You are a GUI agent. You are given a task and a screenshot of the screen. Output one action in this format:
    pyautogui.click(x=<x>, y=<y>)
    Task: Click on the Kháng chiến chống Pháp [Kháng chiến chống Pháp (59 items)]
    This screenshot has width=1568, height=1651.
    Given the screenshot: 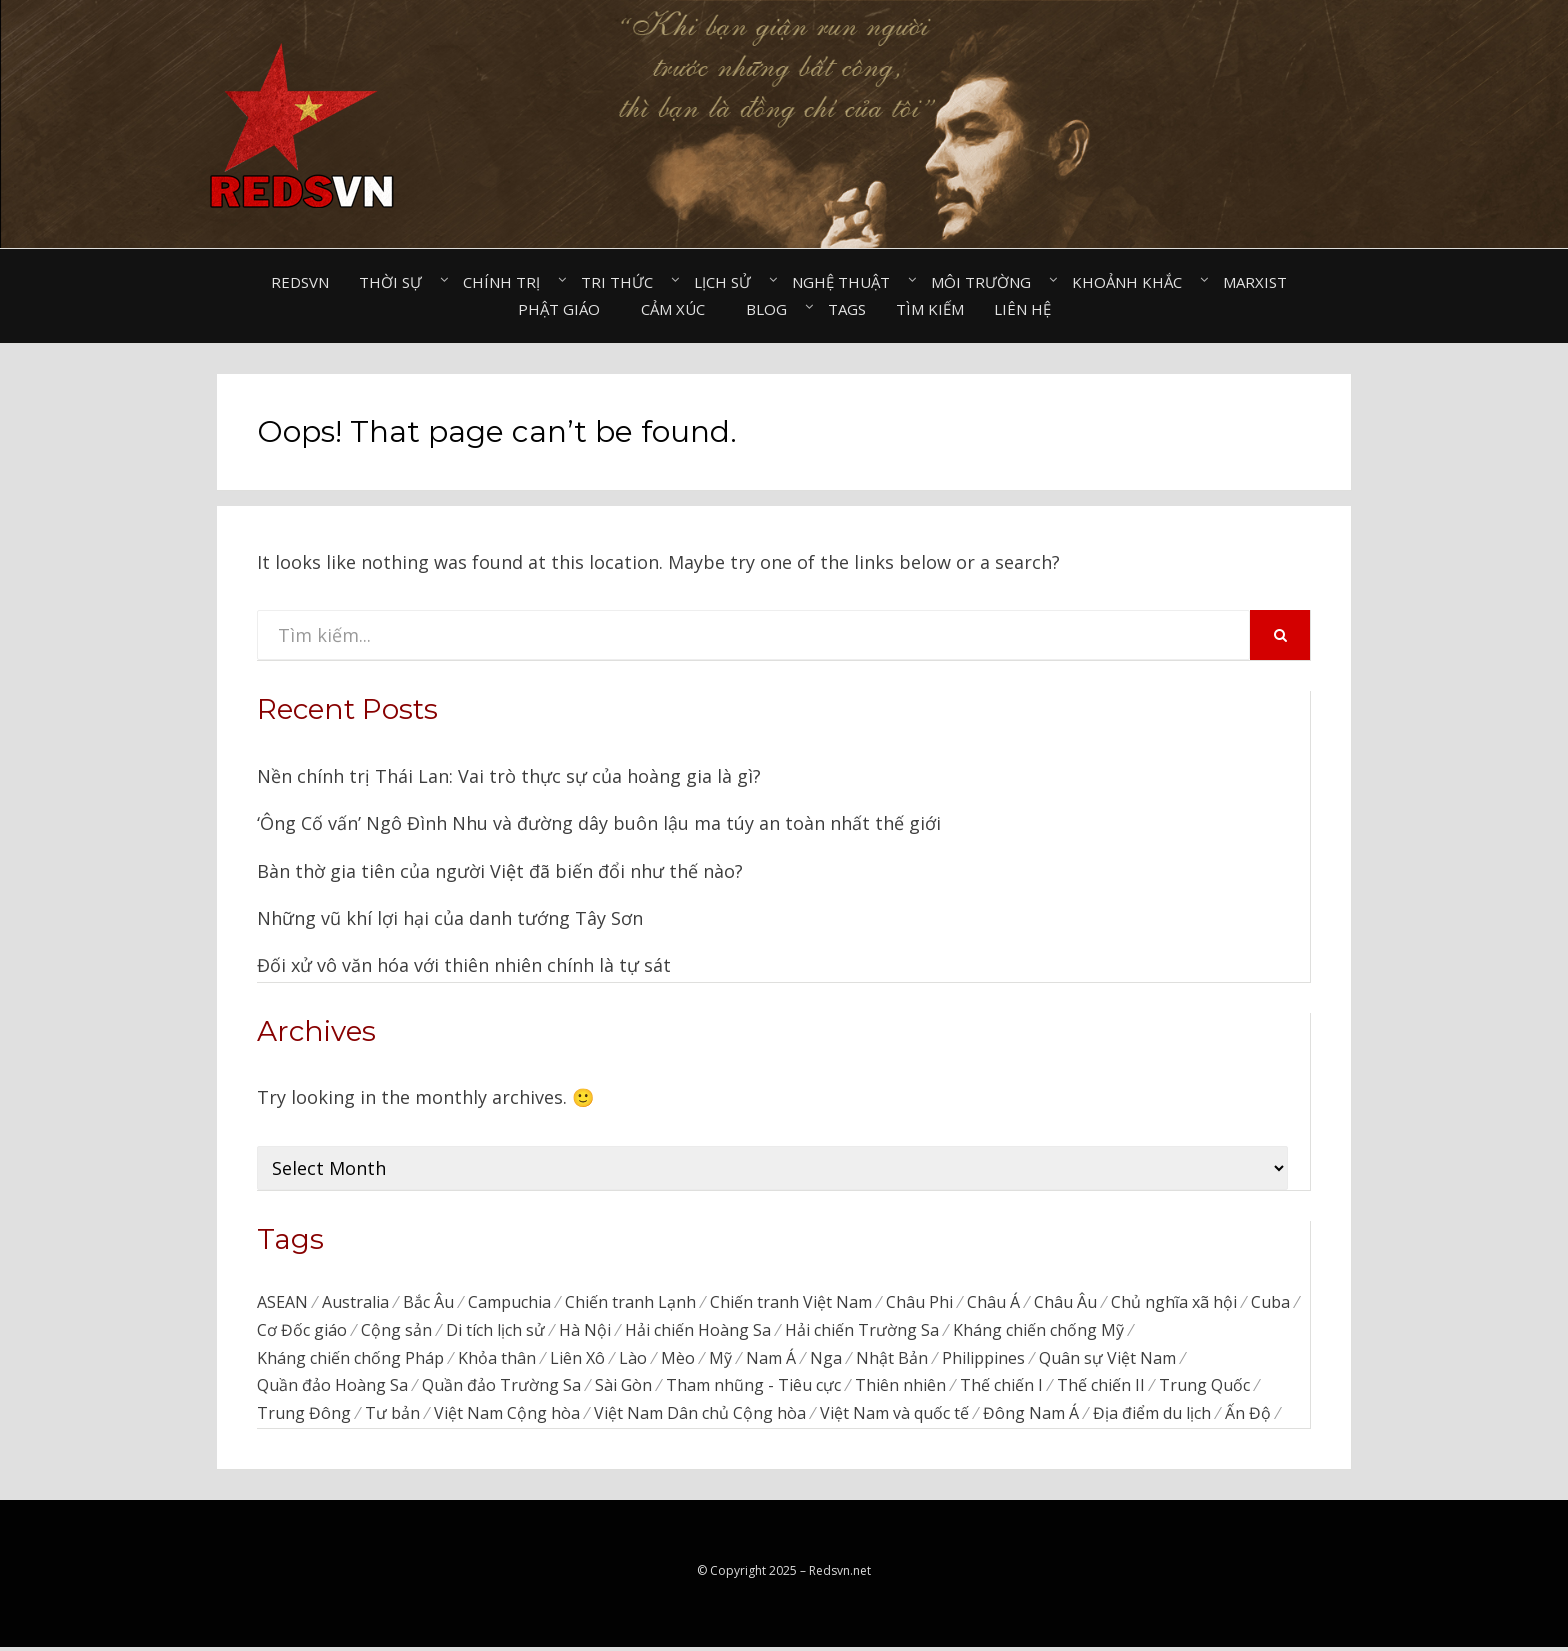 What is the action you would take?
    pyautogui.click(x=350, y=1361)
    